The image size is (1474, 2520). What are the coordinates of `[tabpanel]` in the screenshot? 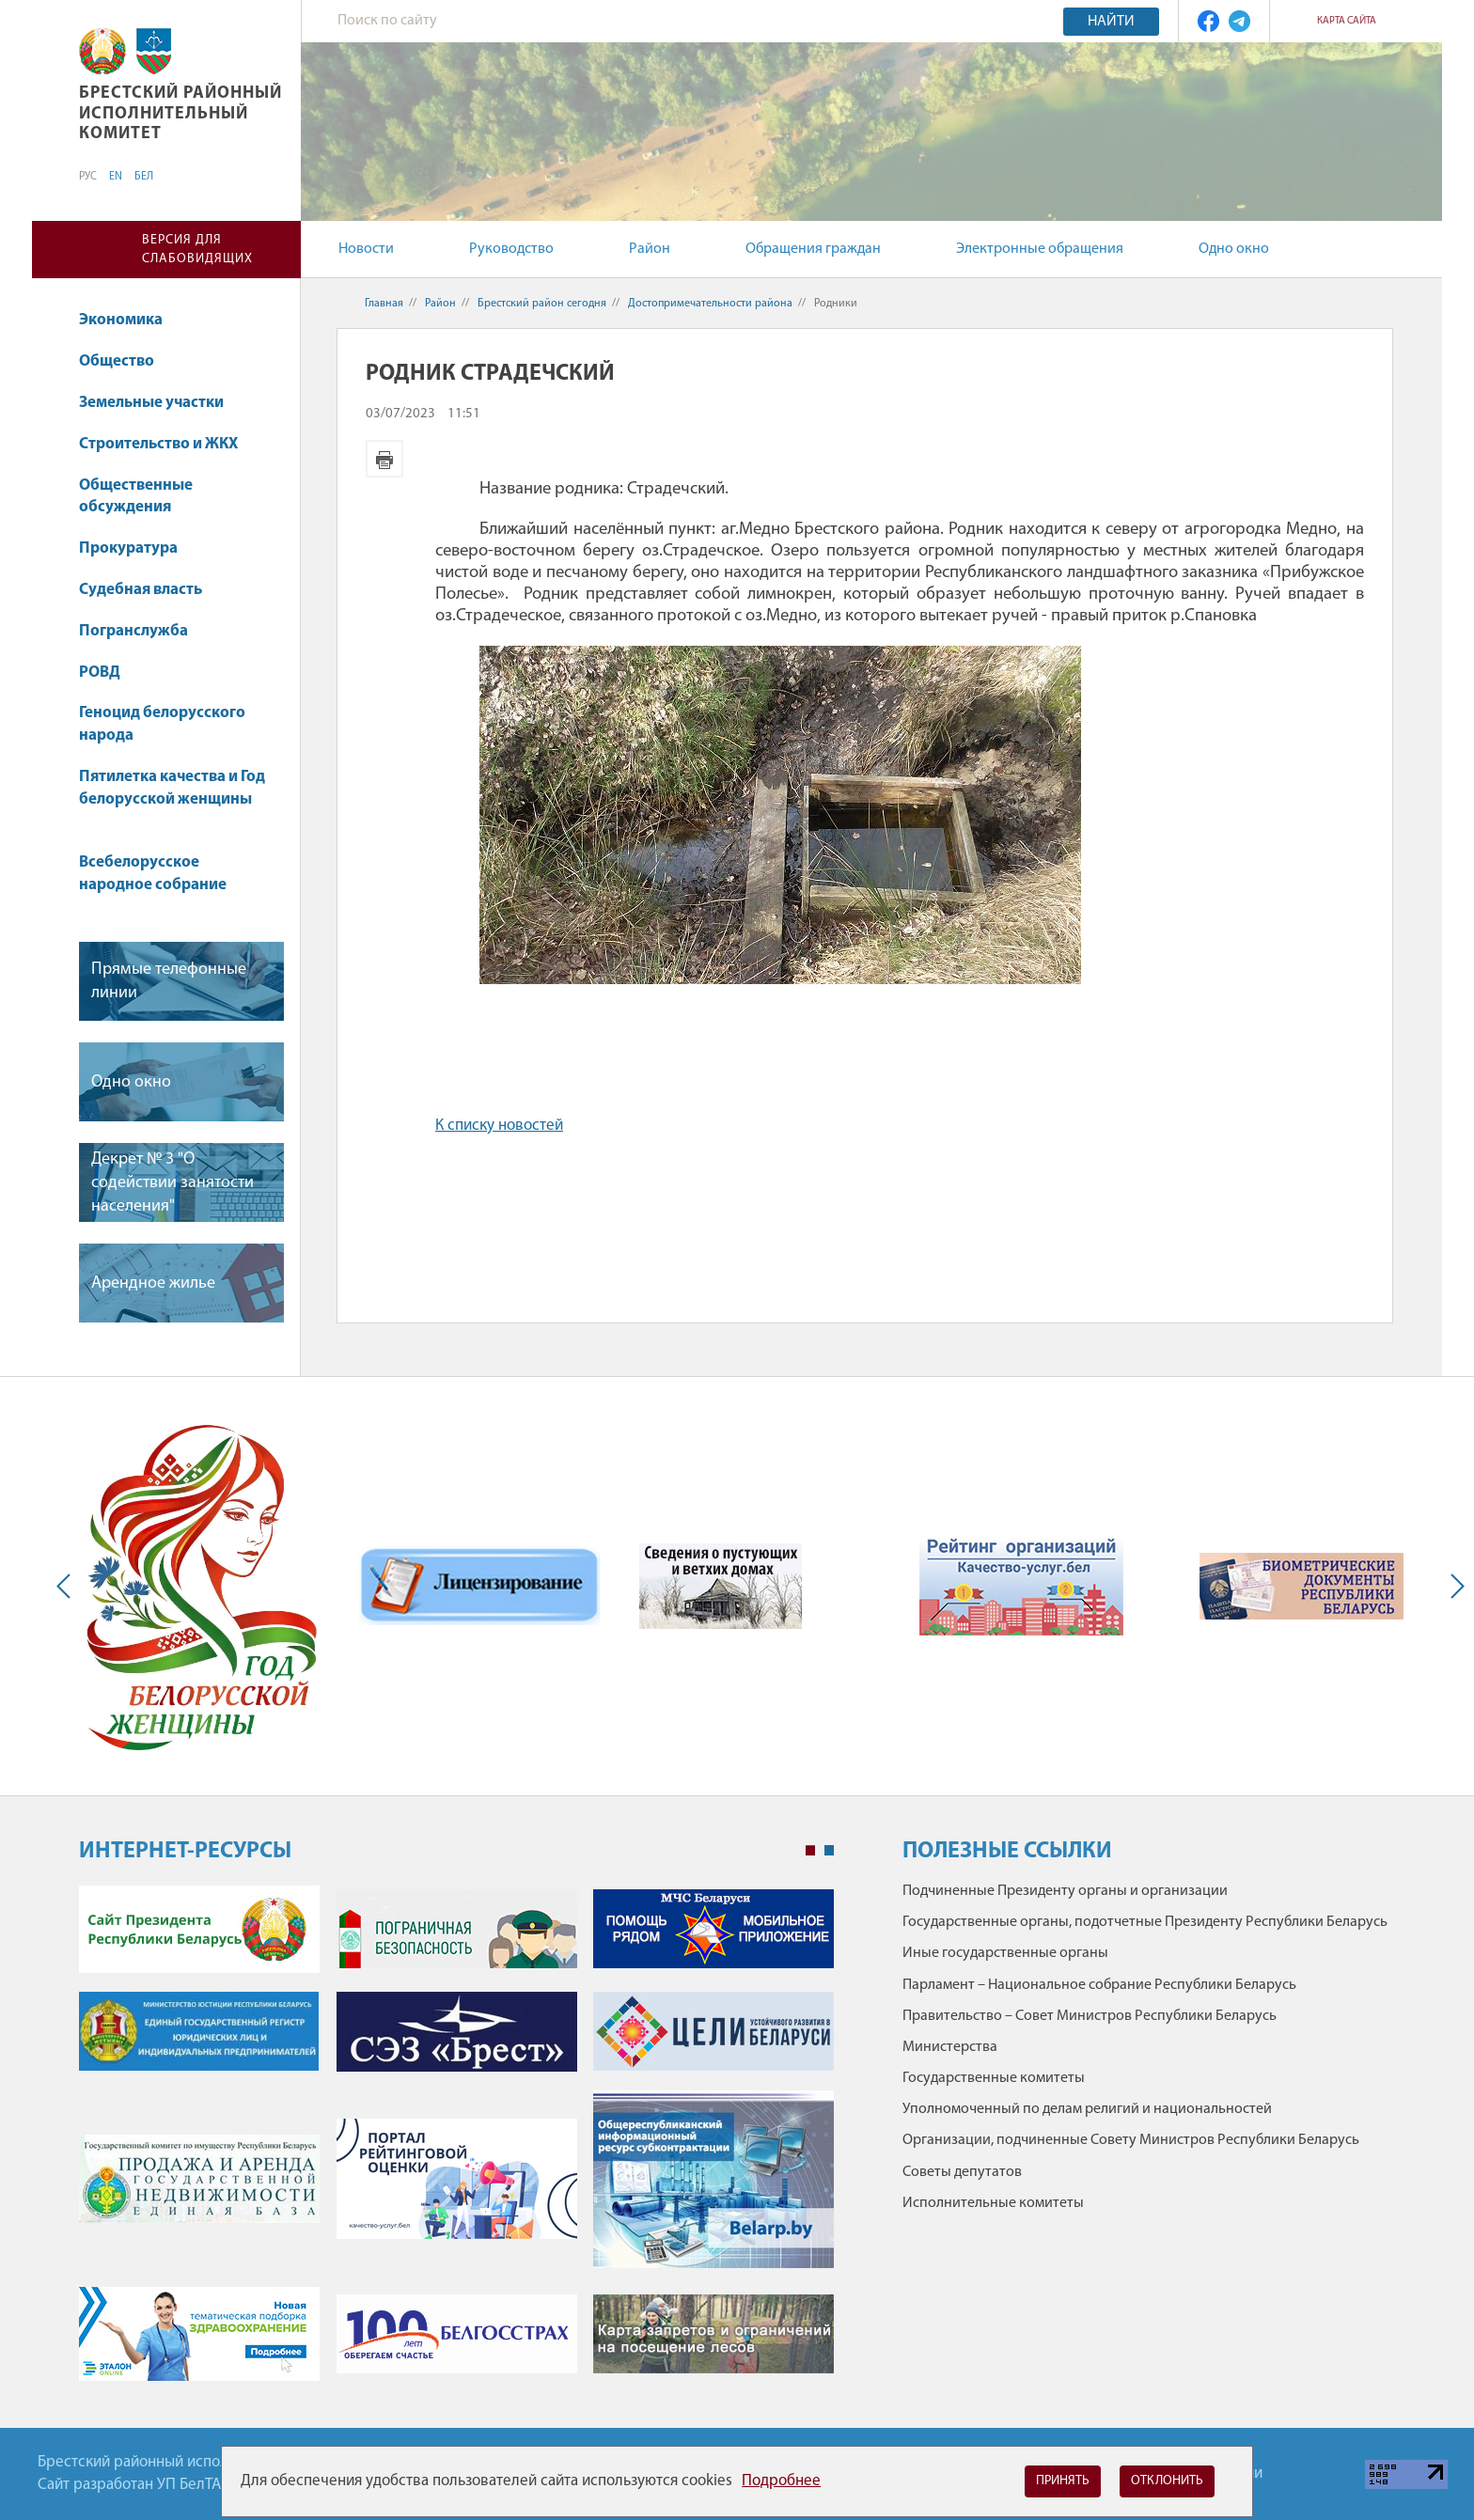 It's located at (456, 2143).